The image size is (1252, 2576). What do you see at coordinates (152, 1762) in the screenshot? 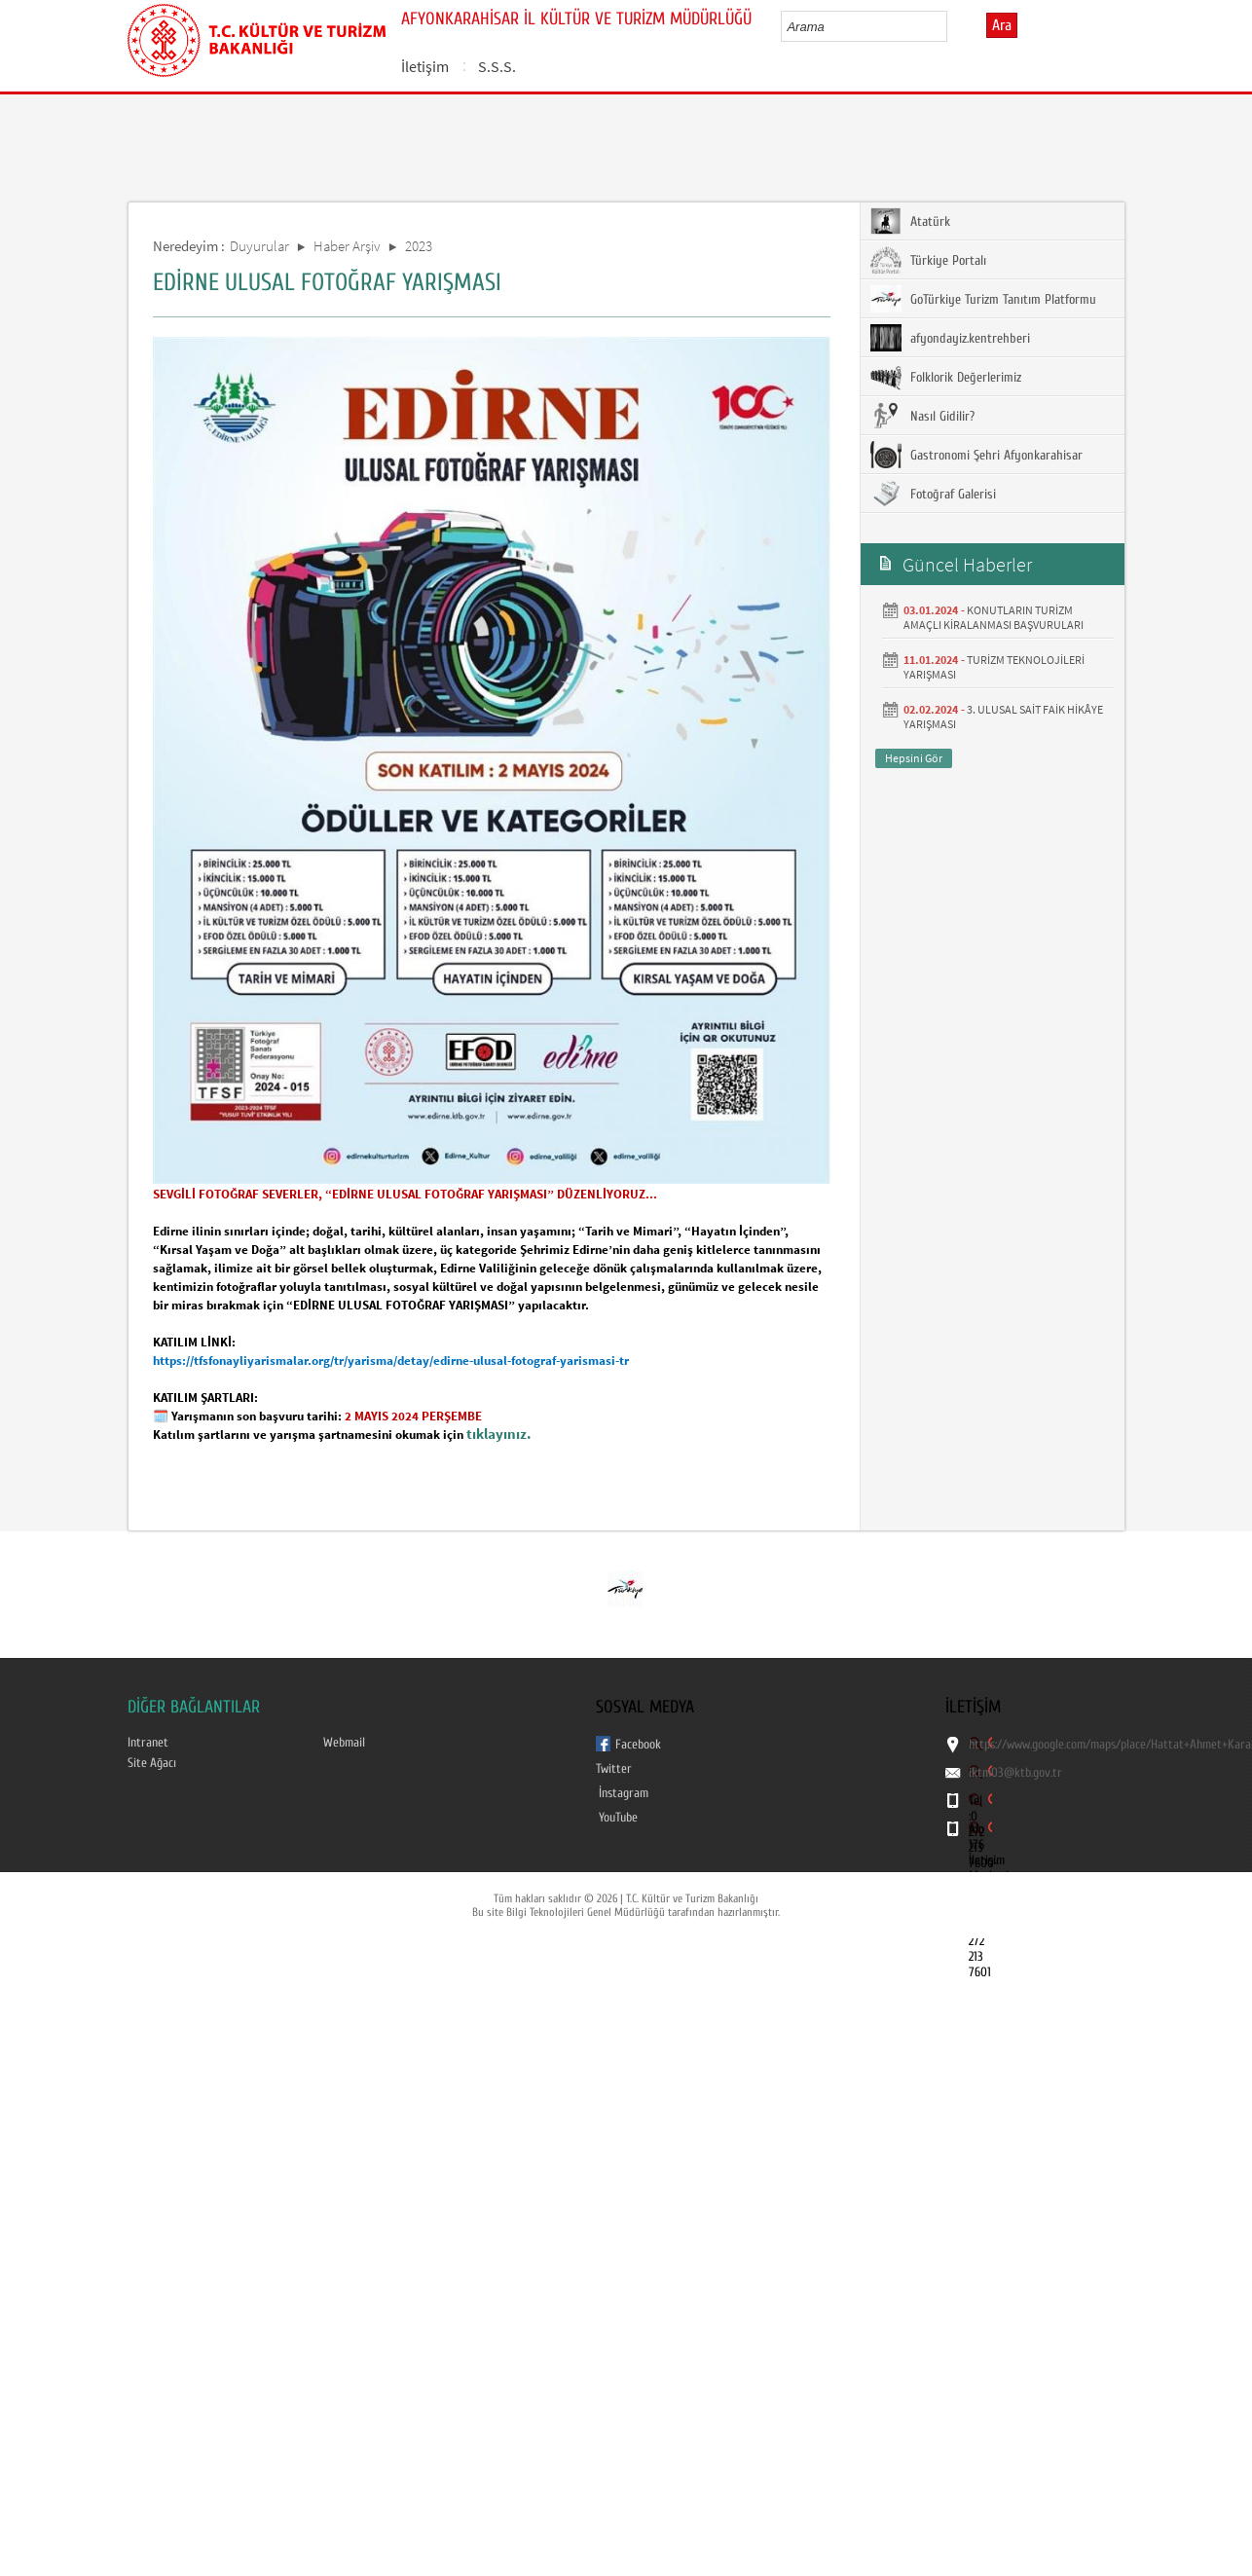
I see `Site Ağacı` at bounding box center [152, 1762].